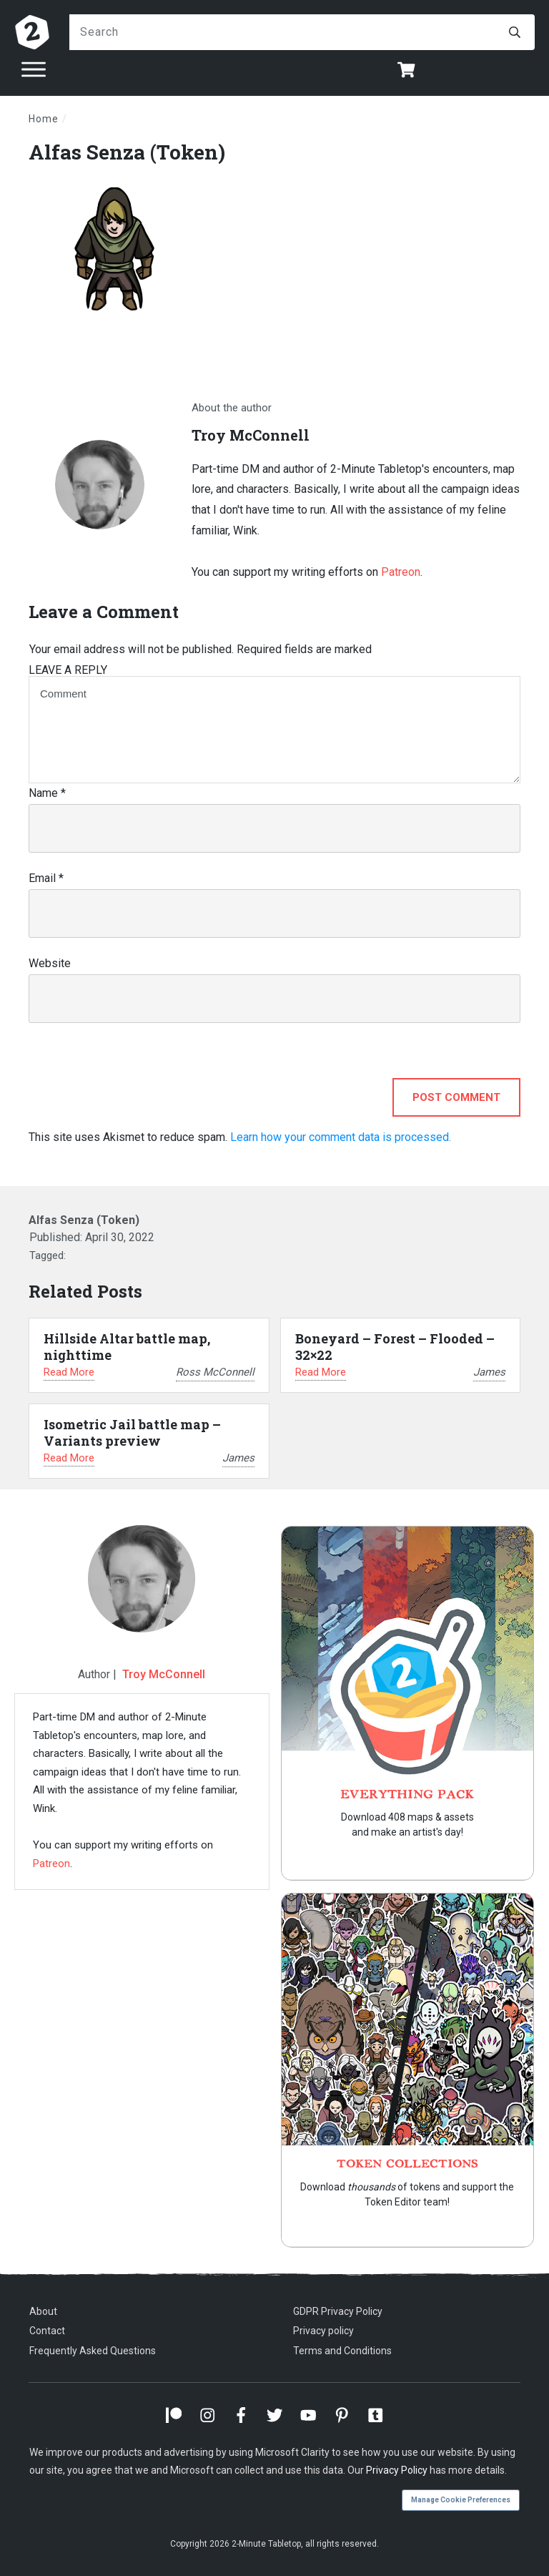 This screenshot has width=549, height=2576. Describe the element at coordinates (127, 152) in the screenshot. I see `Alfas Senza (Token)` at that location.